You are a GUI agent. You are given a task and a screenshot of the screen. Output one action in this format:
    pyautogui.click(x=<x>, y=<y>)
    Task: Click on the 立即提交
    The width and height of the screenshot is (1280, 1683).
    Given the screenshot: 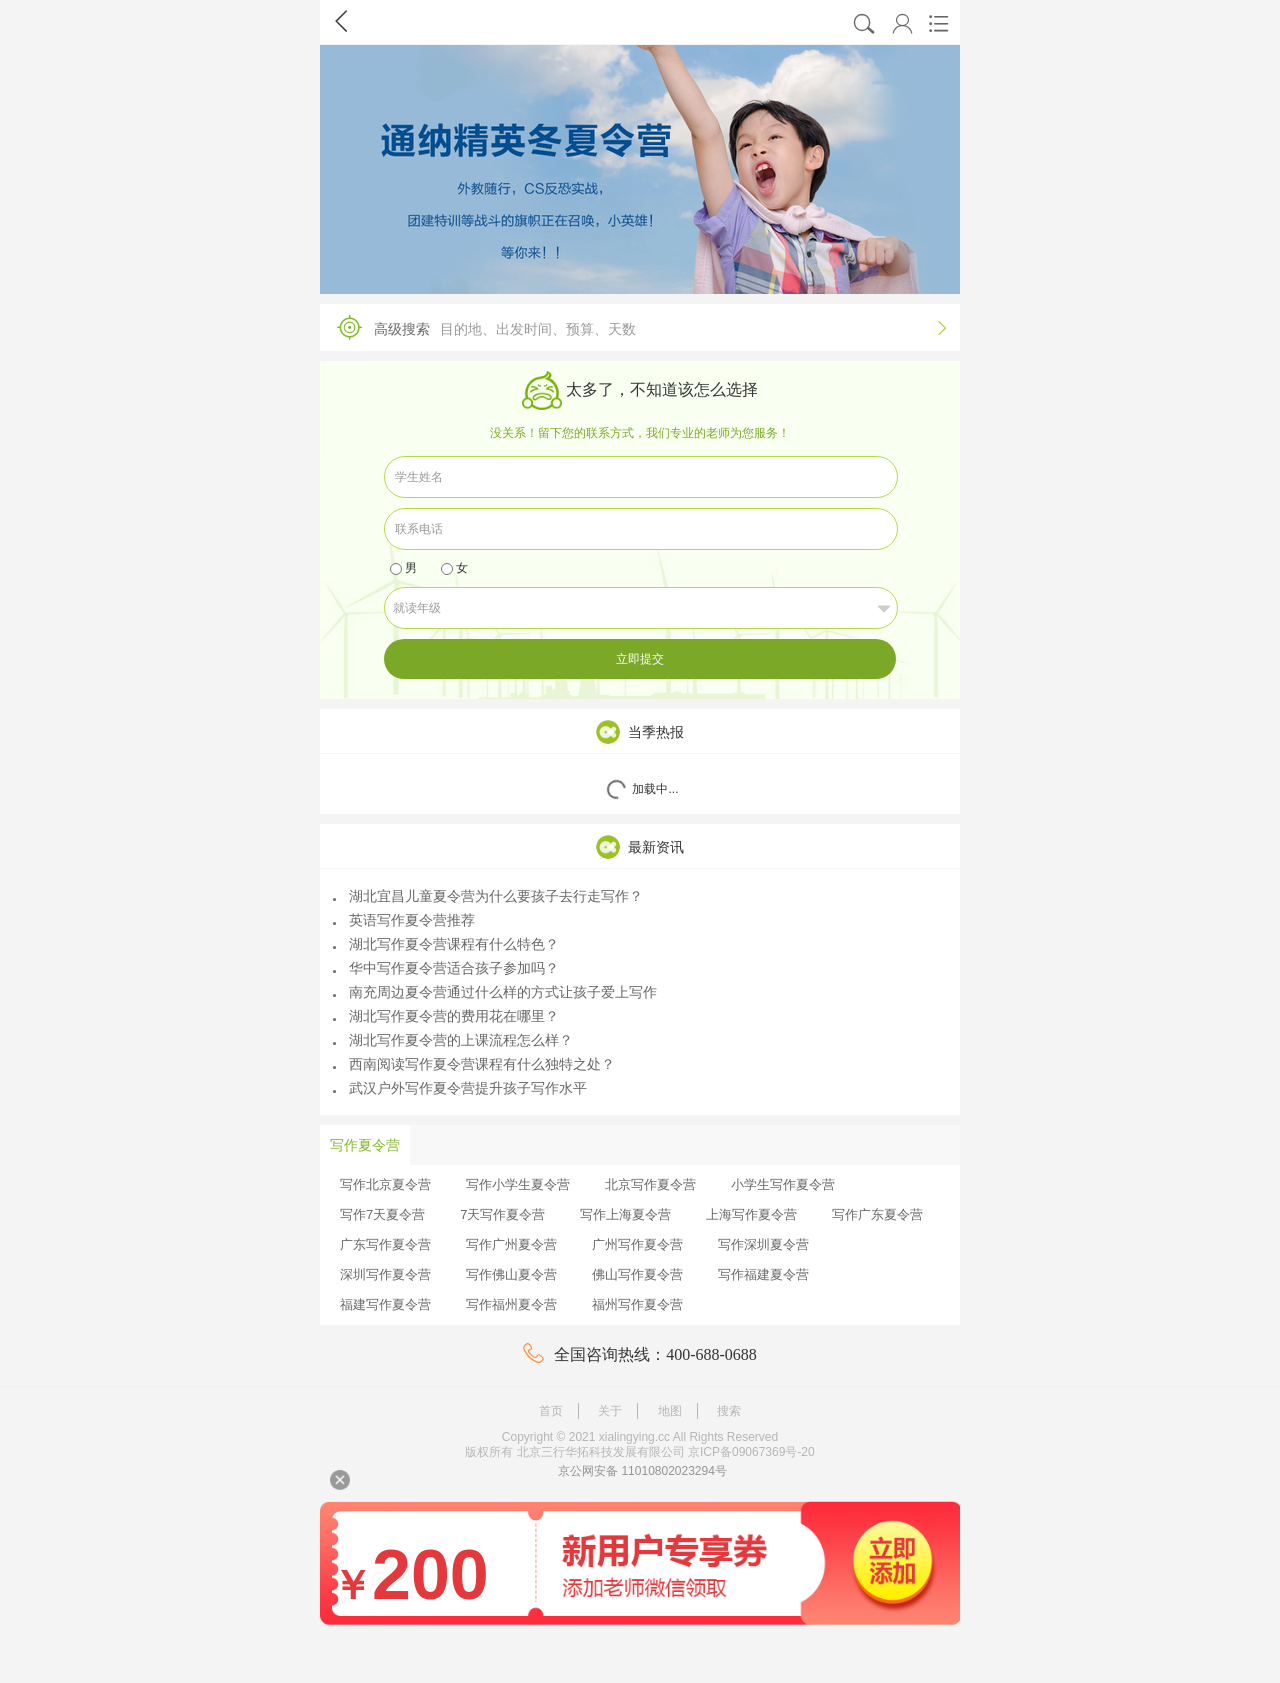 What is the action you would take?
    pyautogui.click(x=640, y=659)
    